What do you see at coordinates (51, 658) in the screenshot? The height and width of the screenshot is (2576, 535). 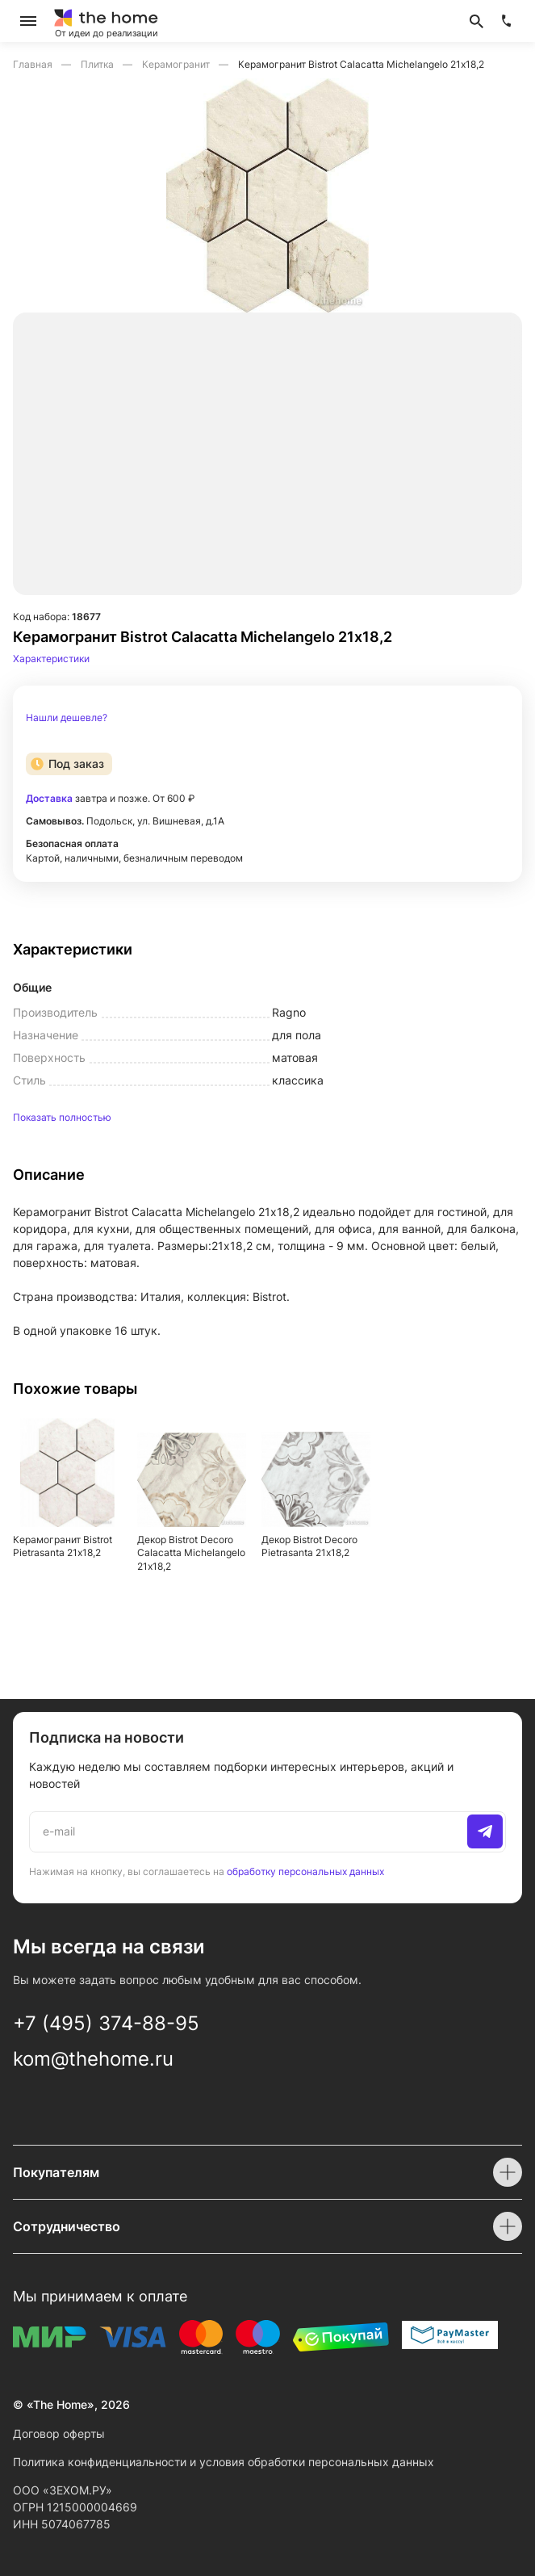 I see `Характеристики` at bounding box center [51, 658].